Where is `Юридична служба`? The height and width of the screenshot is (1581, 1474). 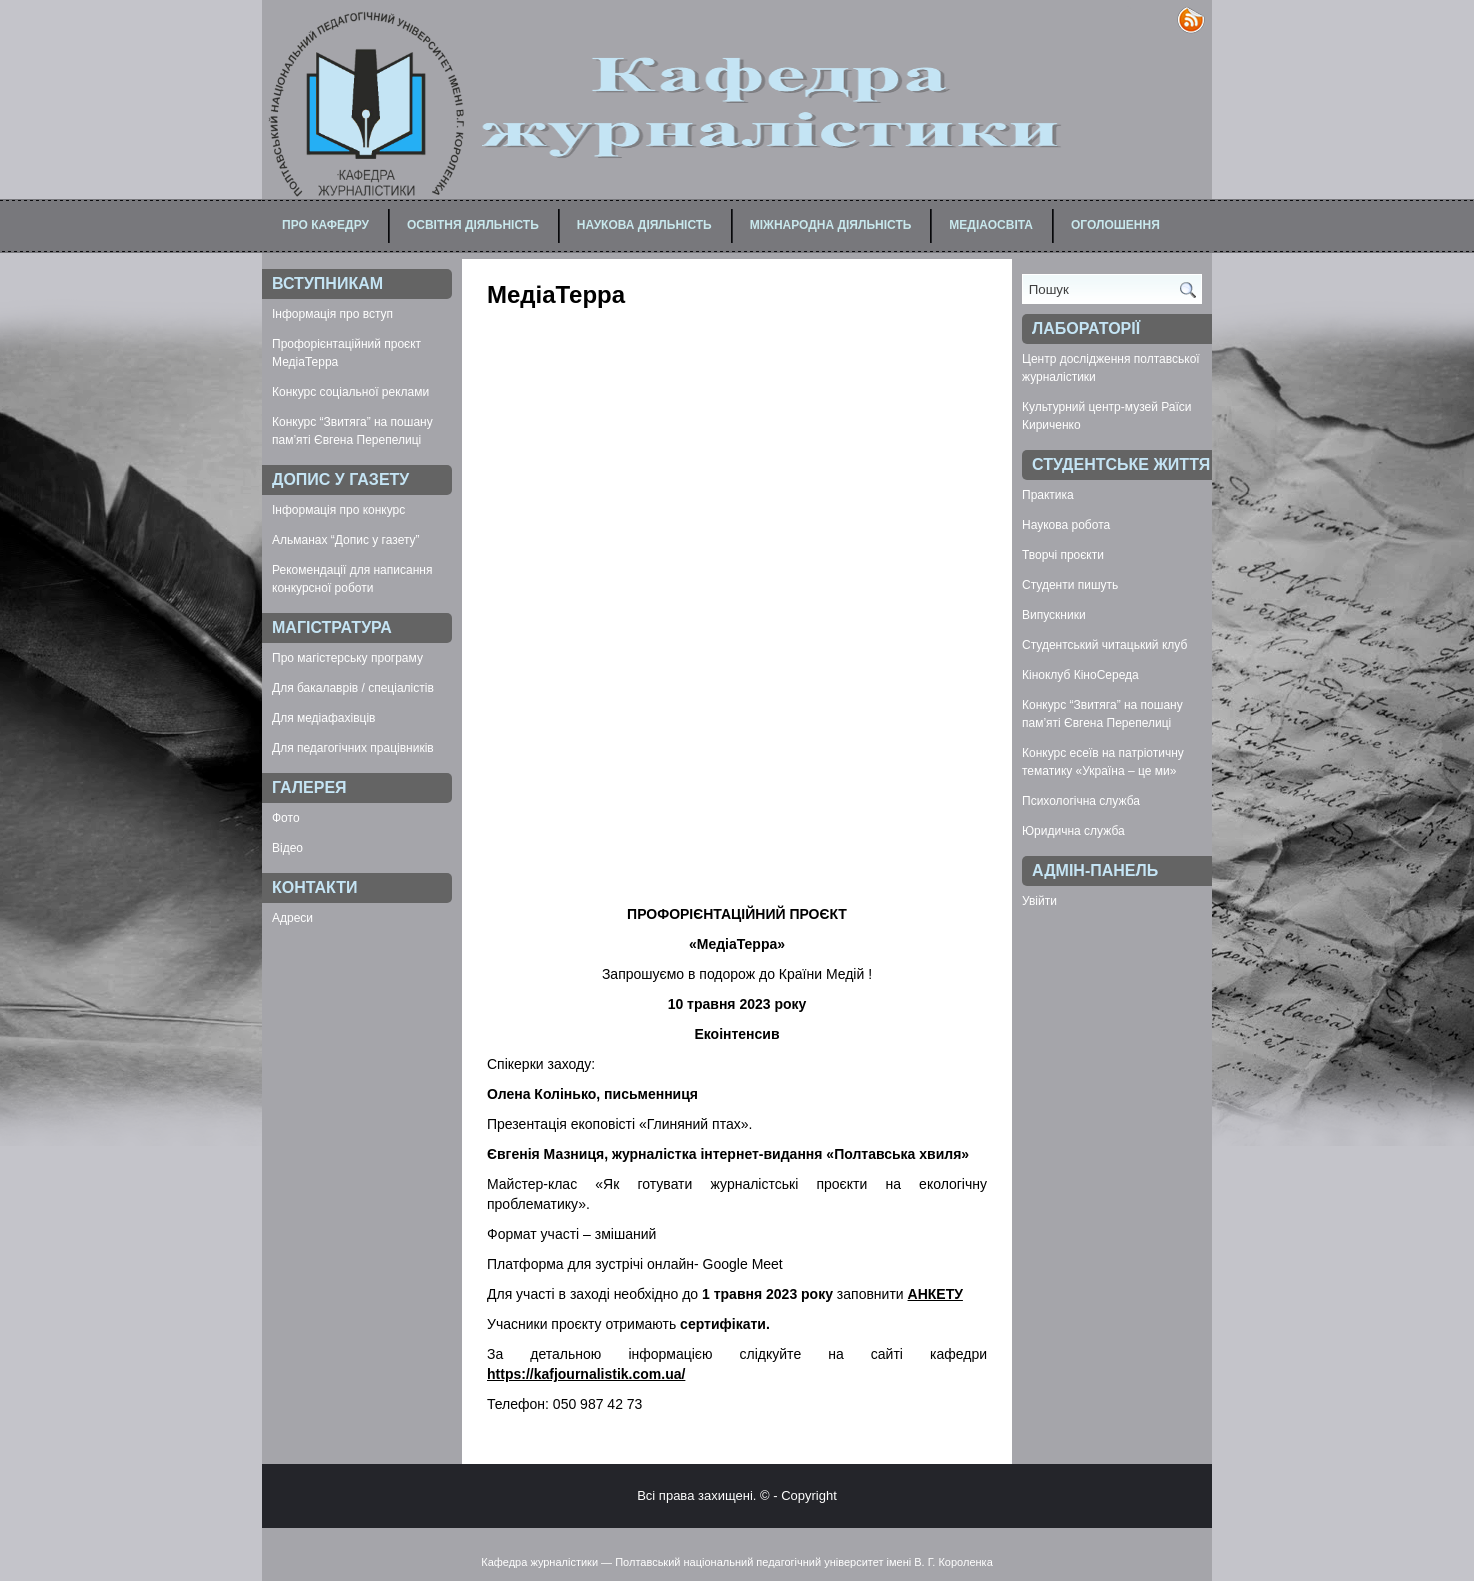 Юридична служба is located at coordinates (1073, 831).